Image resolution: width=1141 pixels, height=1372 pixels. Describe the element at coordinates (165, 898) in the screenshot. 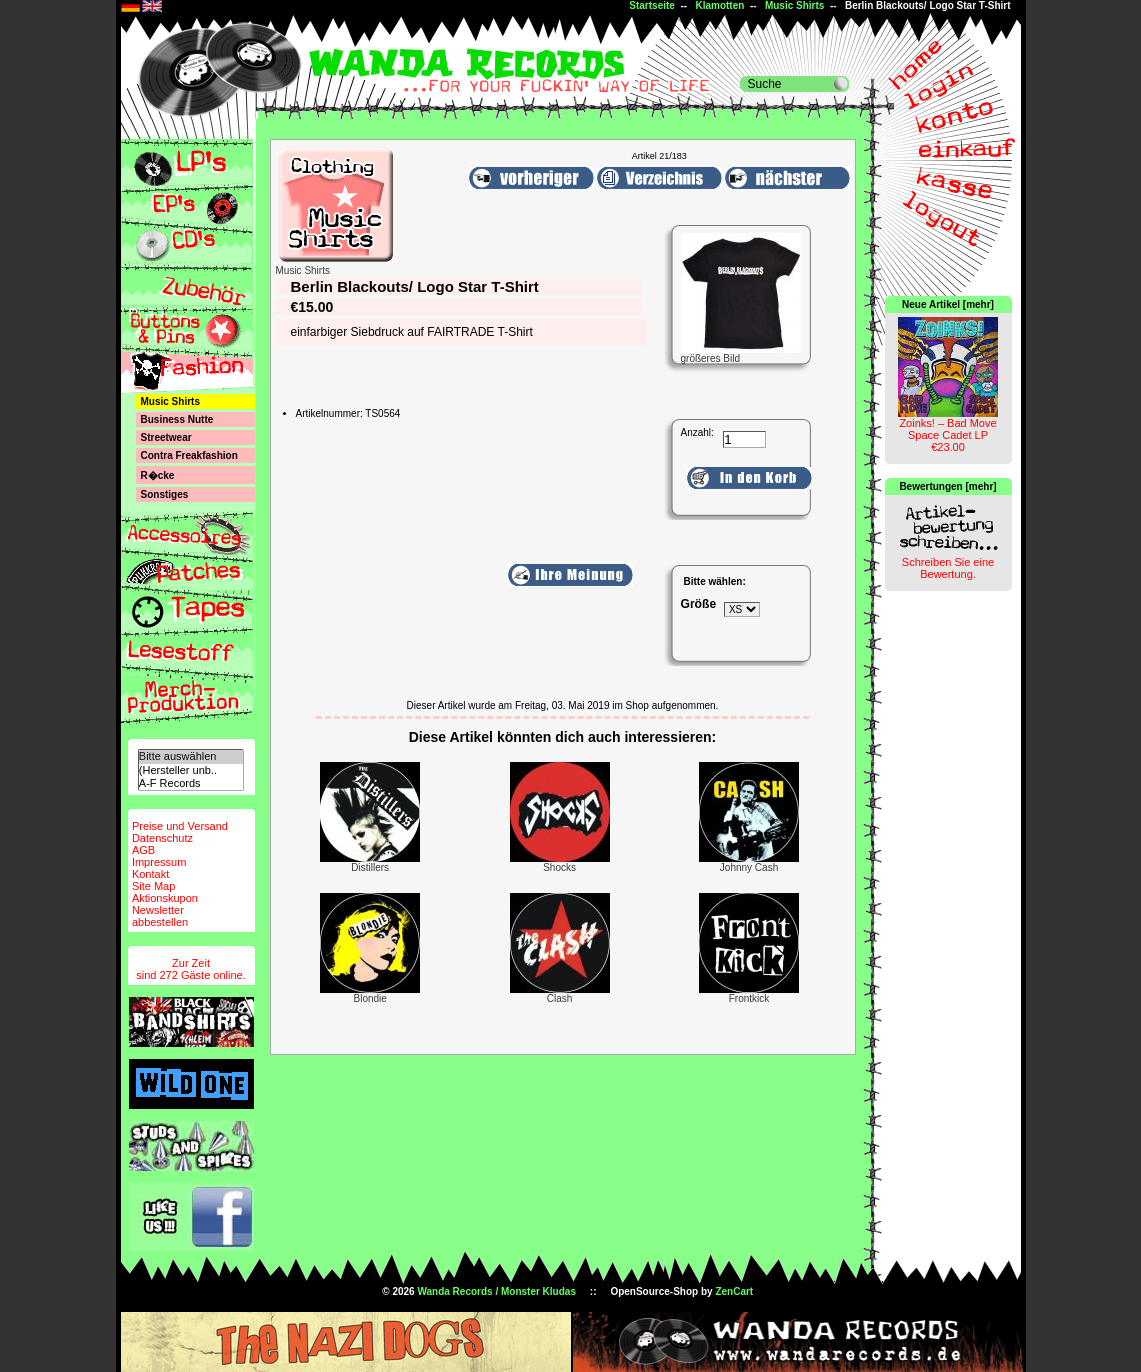

I see `Aktionskupon` at that location.